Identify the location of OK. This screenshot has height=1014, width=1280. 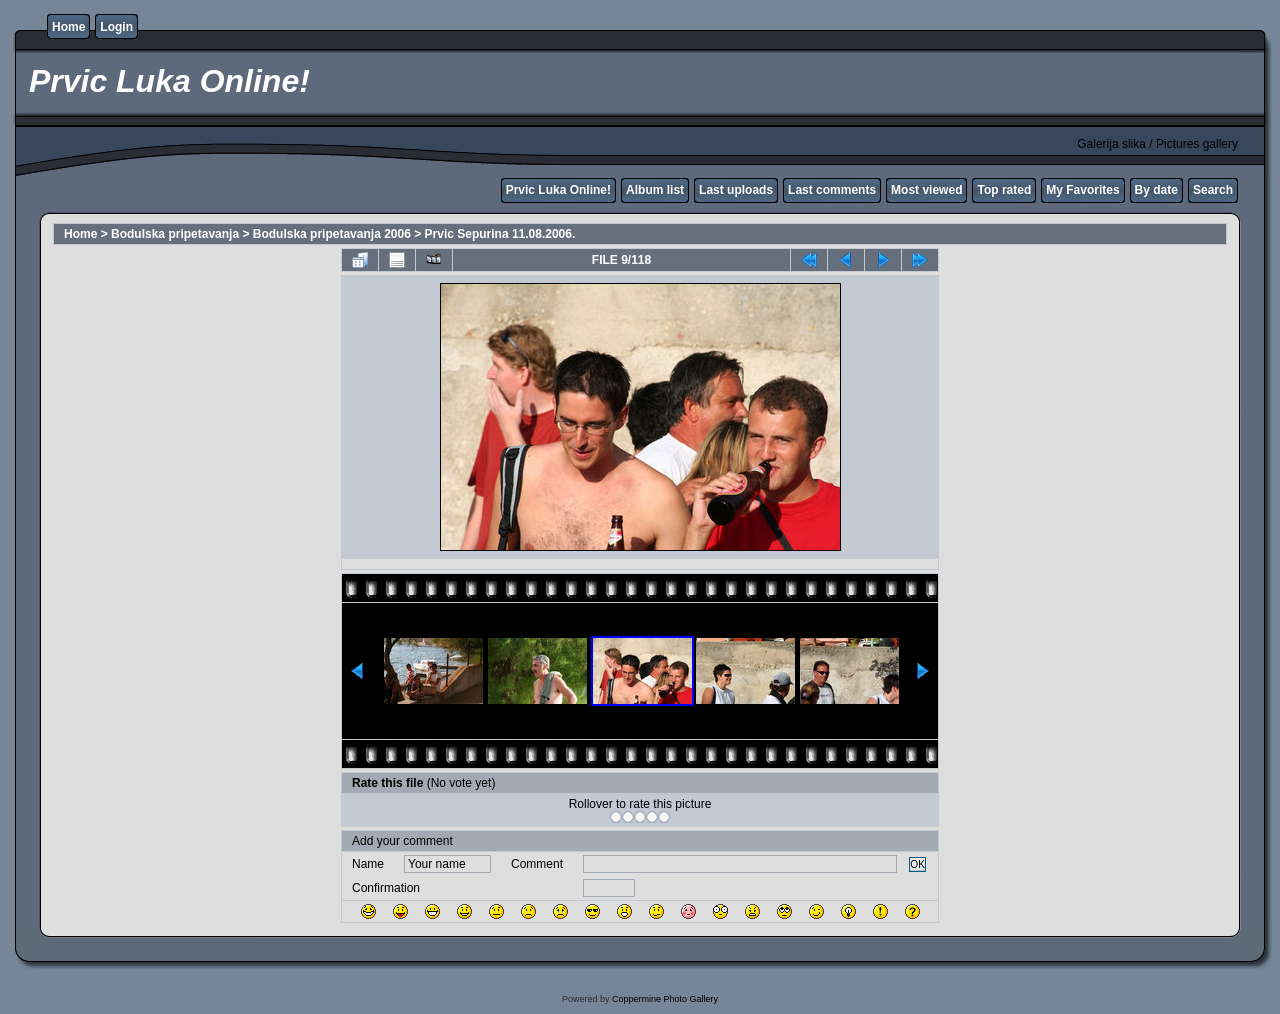
(917, 864).